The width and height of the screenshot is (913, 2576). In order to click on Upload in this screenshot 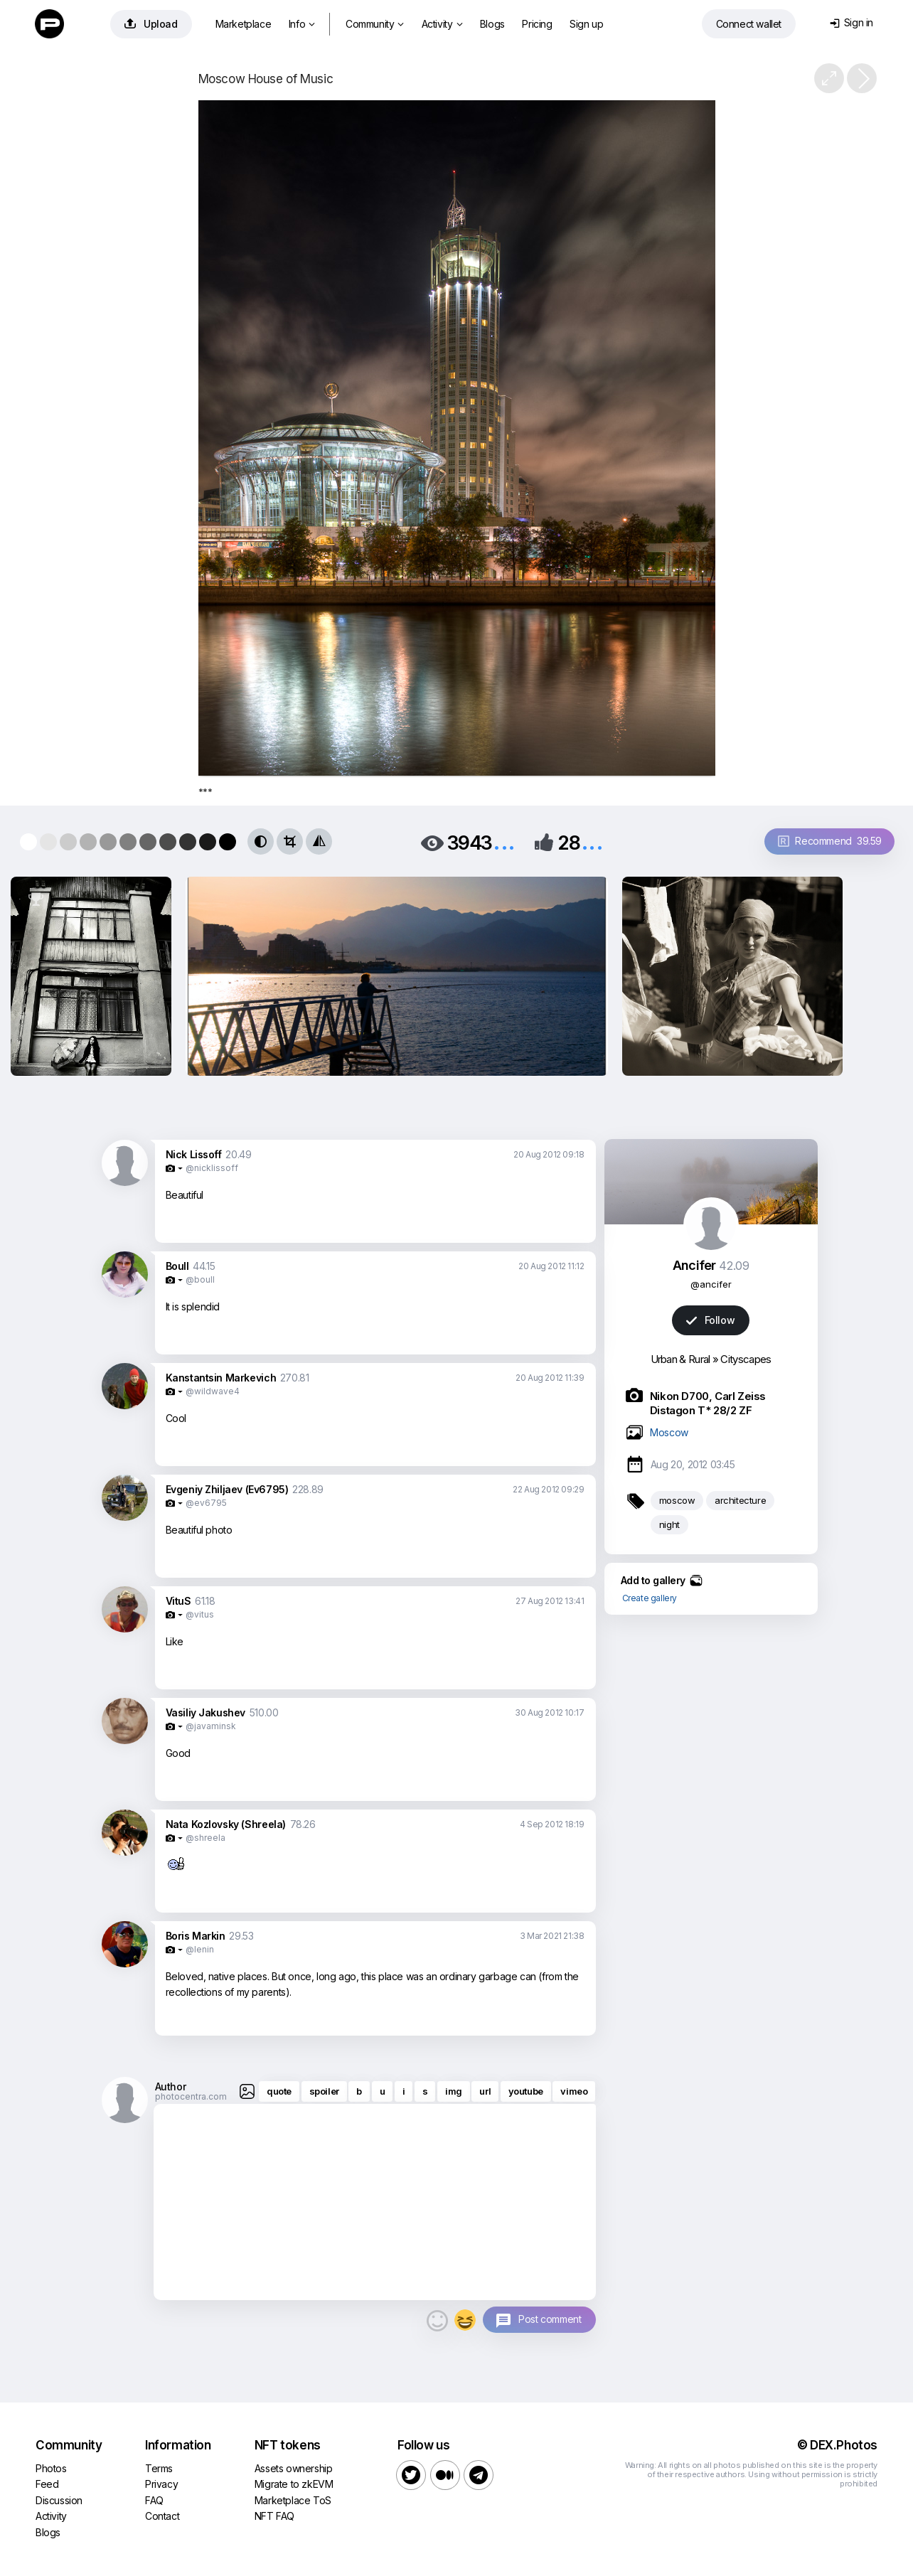, I will do `click(151, 24)`.